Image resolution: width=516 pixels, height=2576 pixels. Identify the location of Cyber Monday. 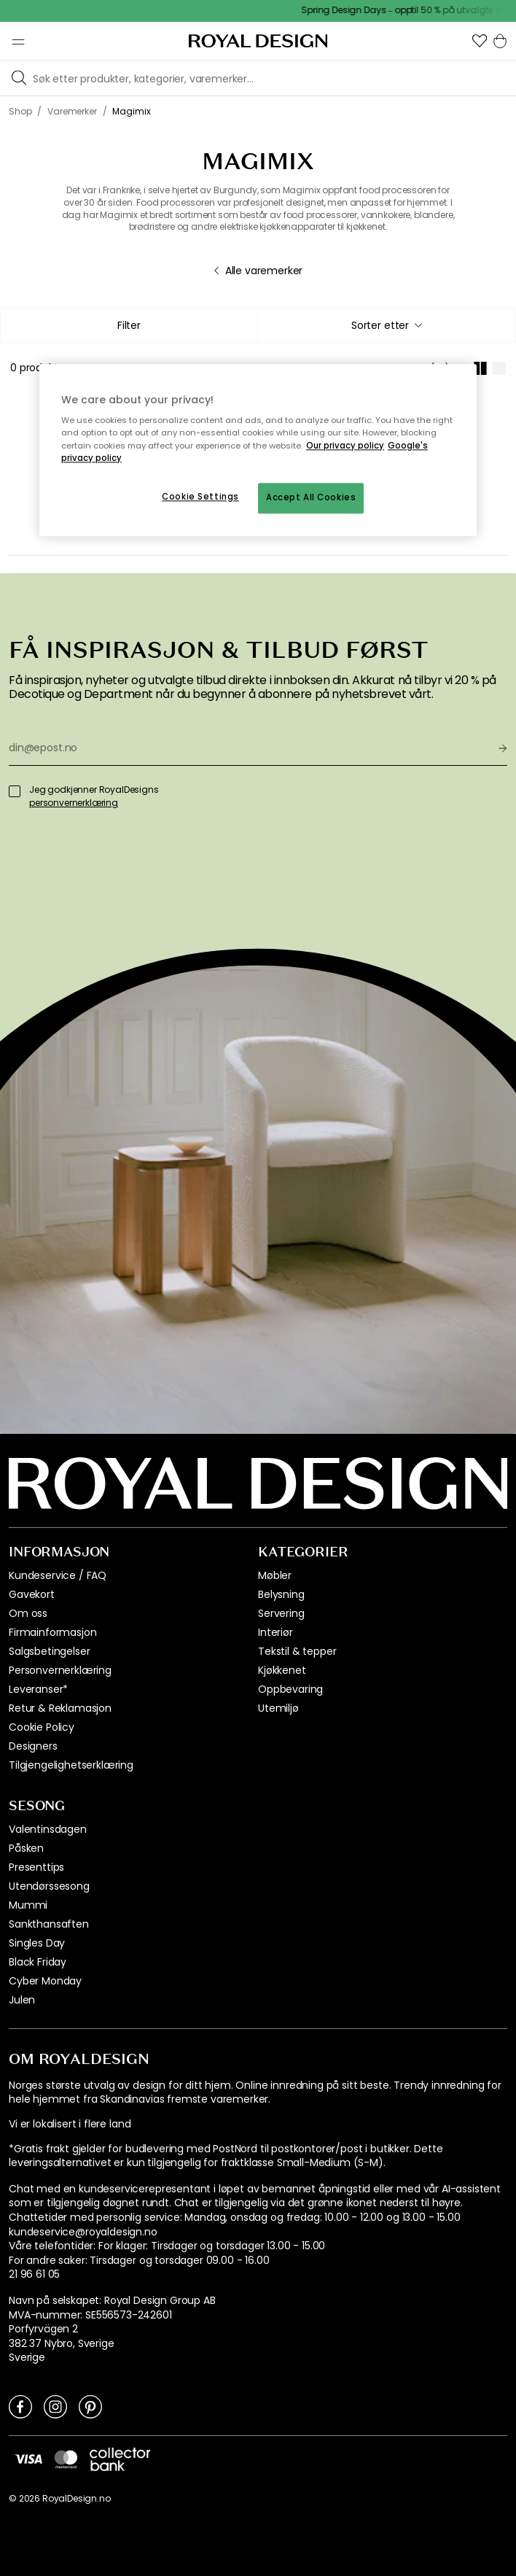
(45, 1981).